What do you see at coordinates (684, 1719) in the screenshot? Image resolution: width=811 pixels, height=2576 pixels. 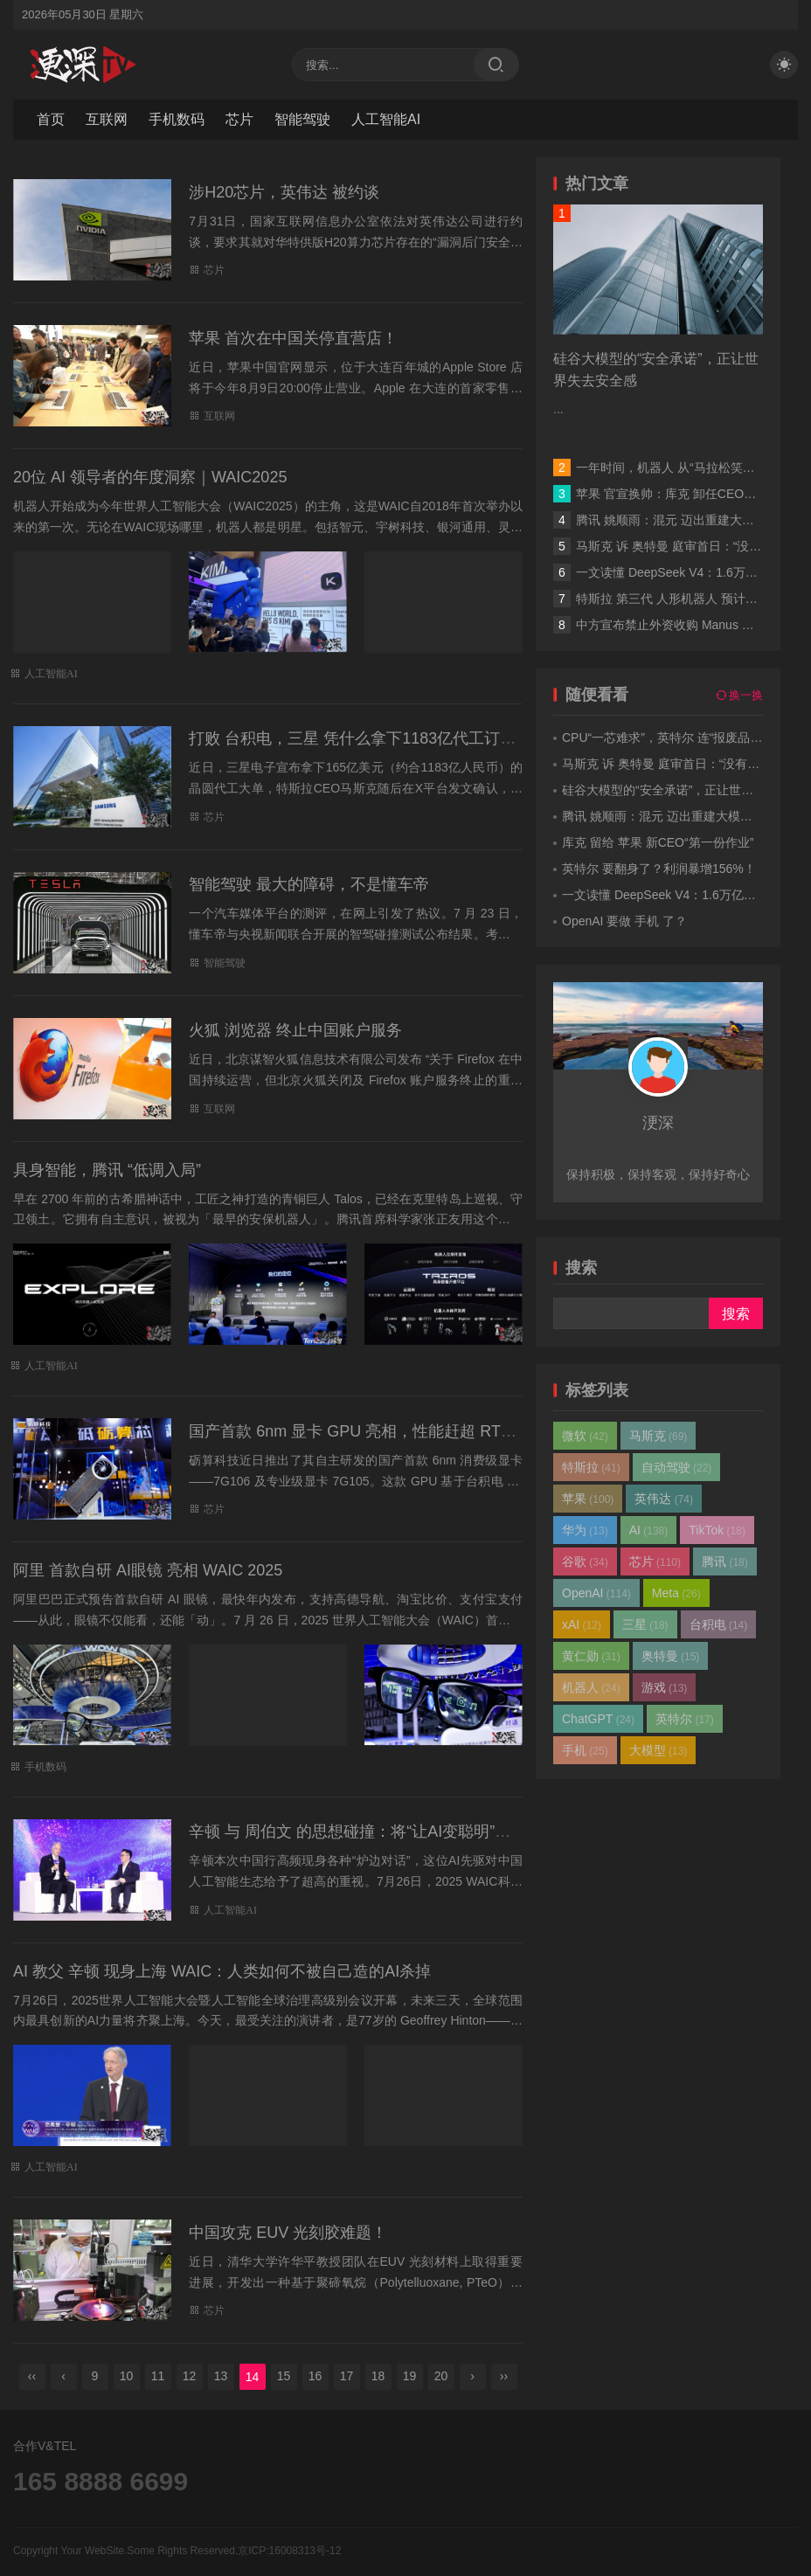 I see `英特尔` at bounding box center [684, 1719].